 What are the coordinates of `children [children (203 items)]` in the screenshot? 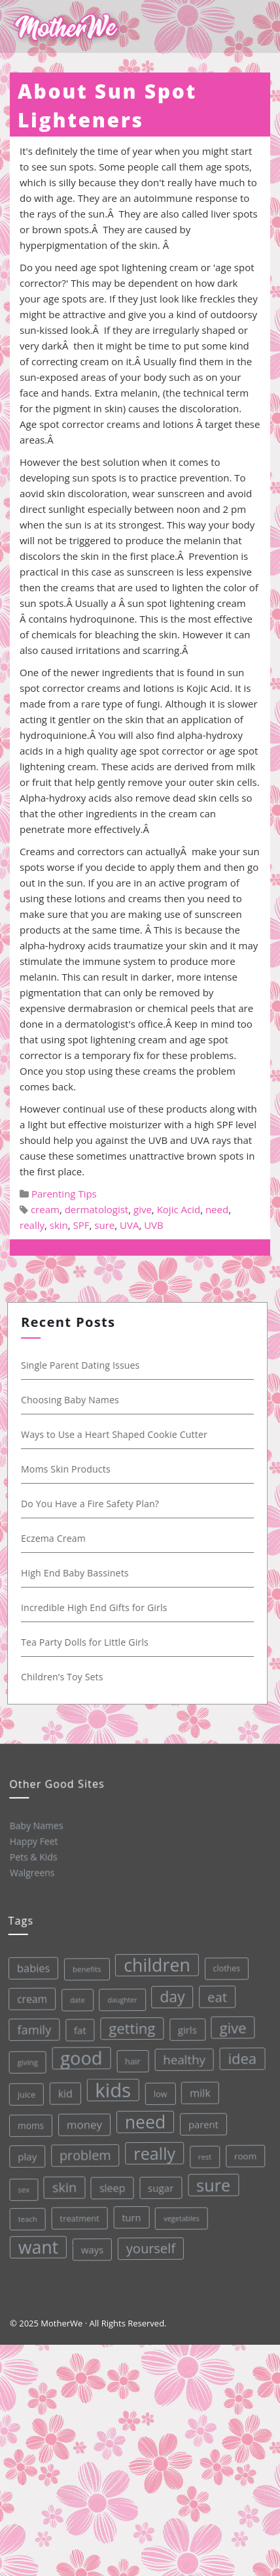 It's located at (153, 1963).